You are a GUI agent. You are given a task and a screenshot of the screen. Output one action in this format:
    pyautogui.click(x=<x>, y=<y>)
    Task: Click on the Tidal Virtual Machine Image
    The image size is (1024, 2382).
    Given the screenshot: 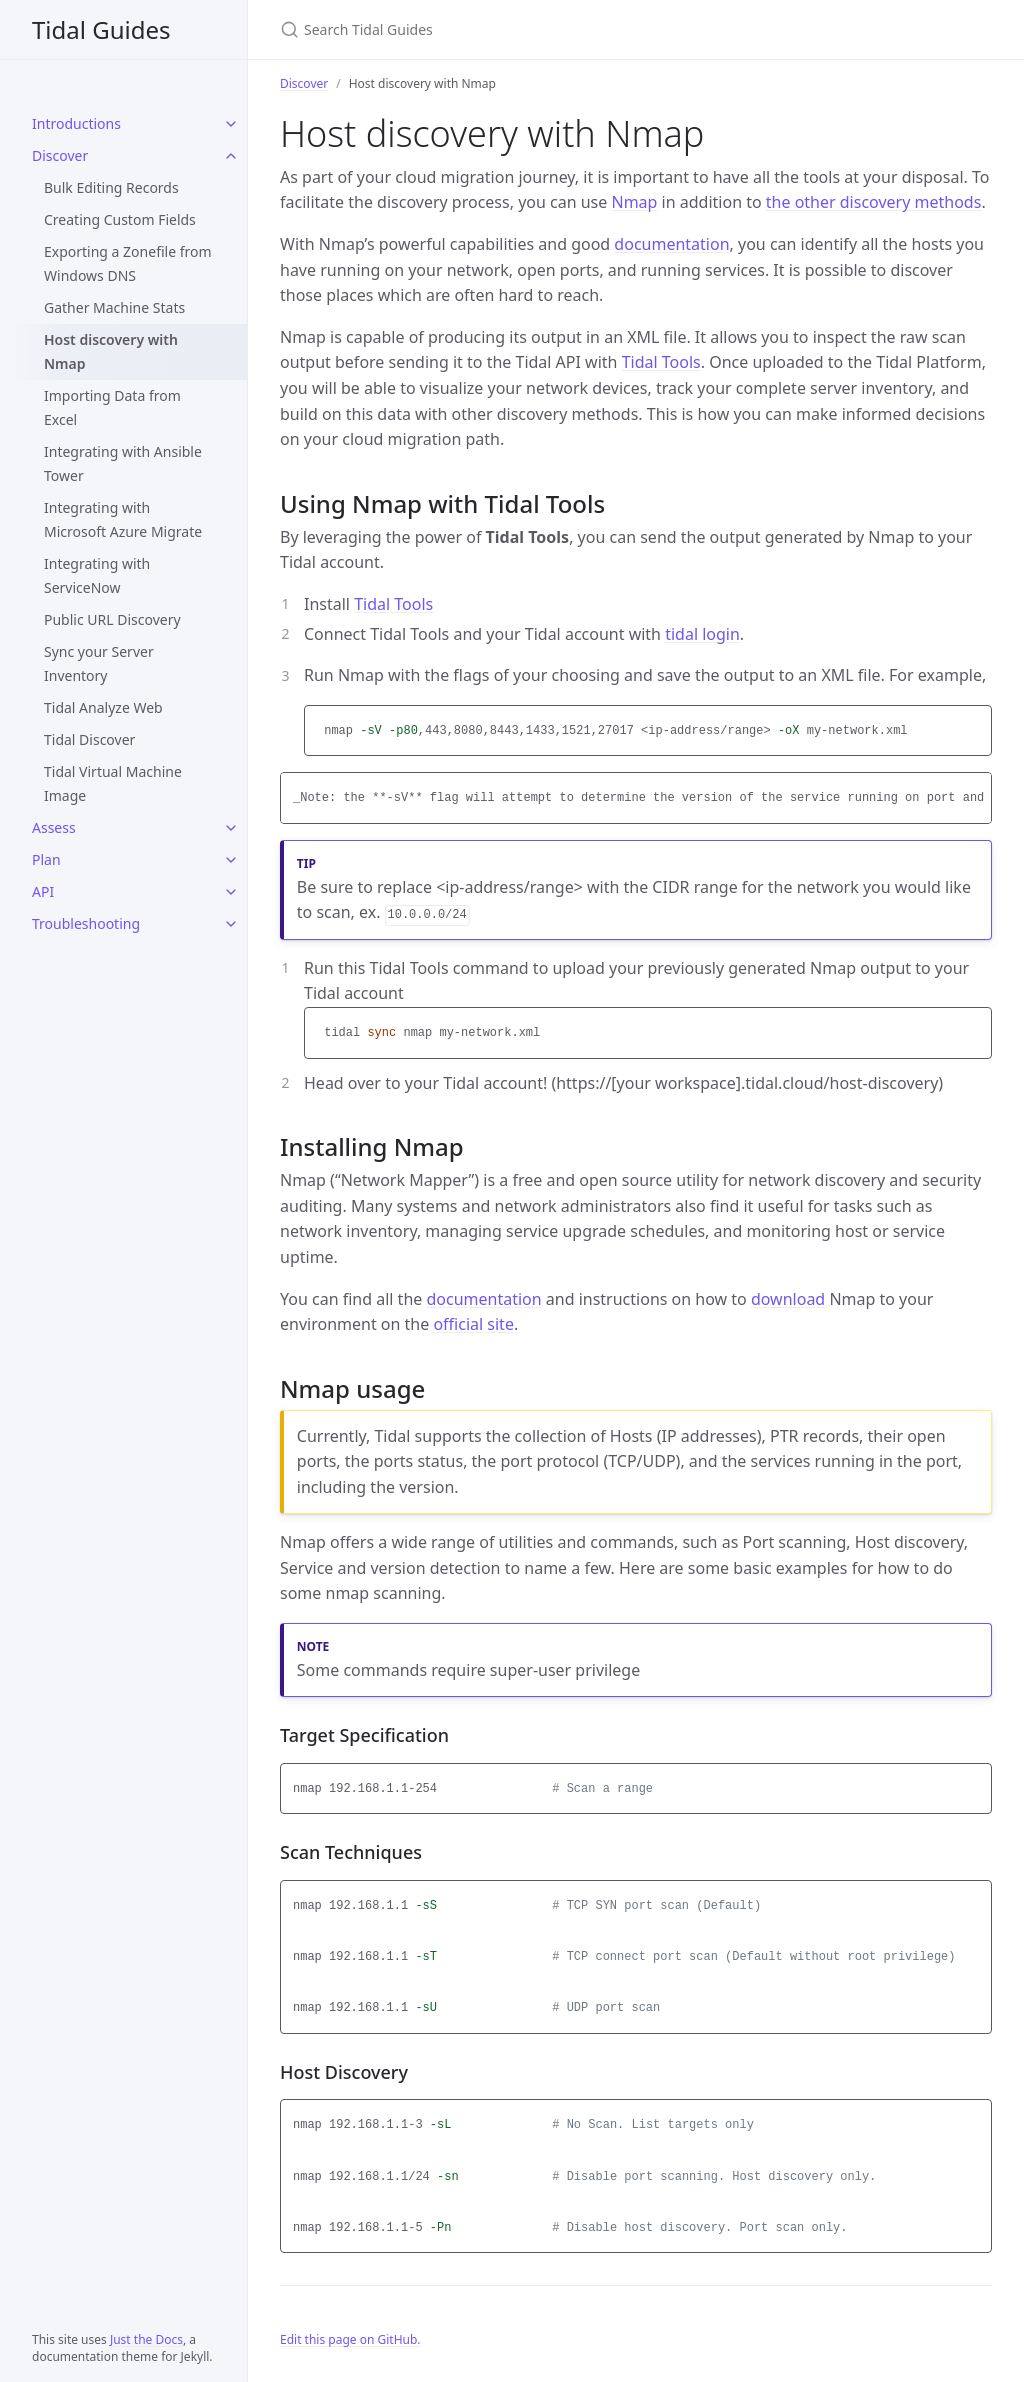 What is the action you would take?
    pyautogui.click(x=113, y=783)
    